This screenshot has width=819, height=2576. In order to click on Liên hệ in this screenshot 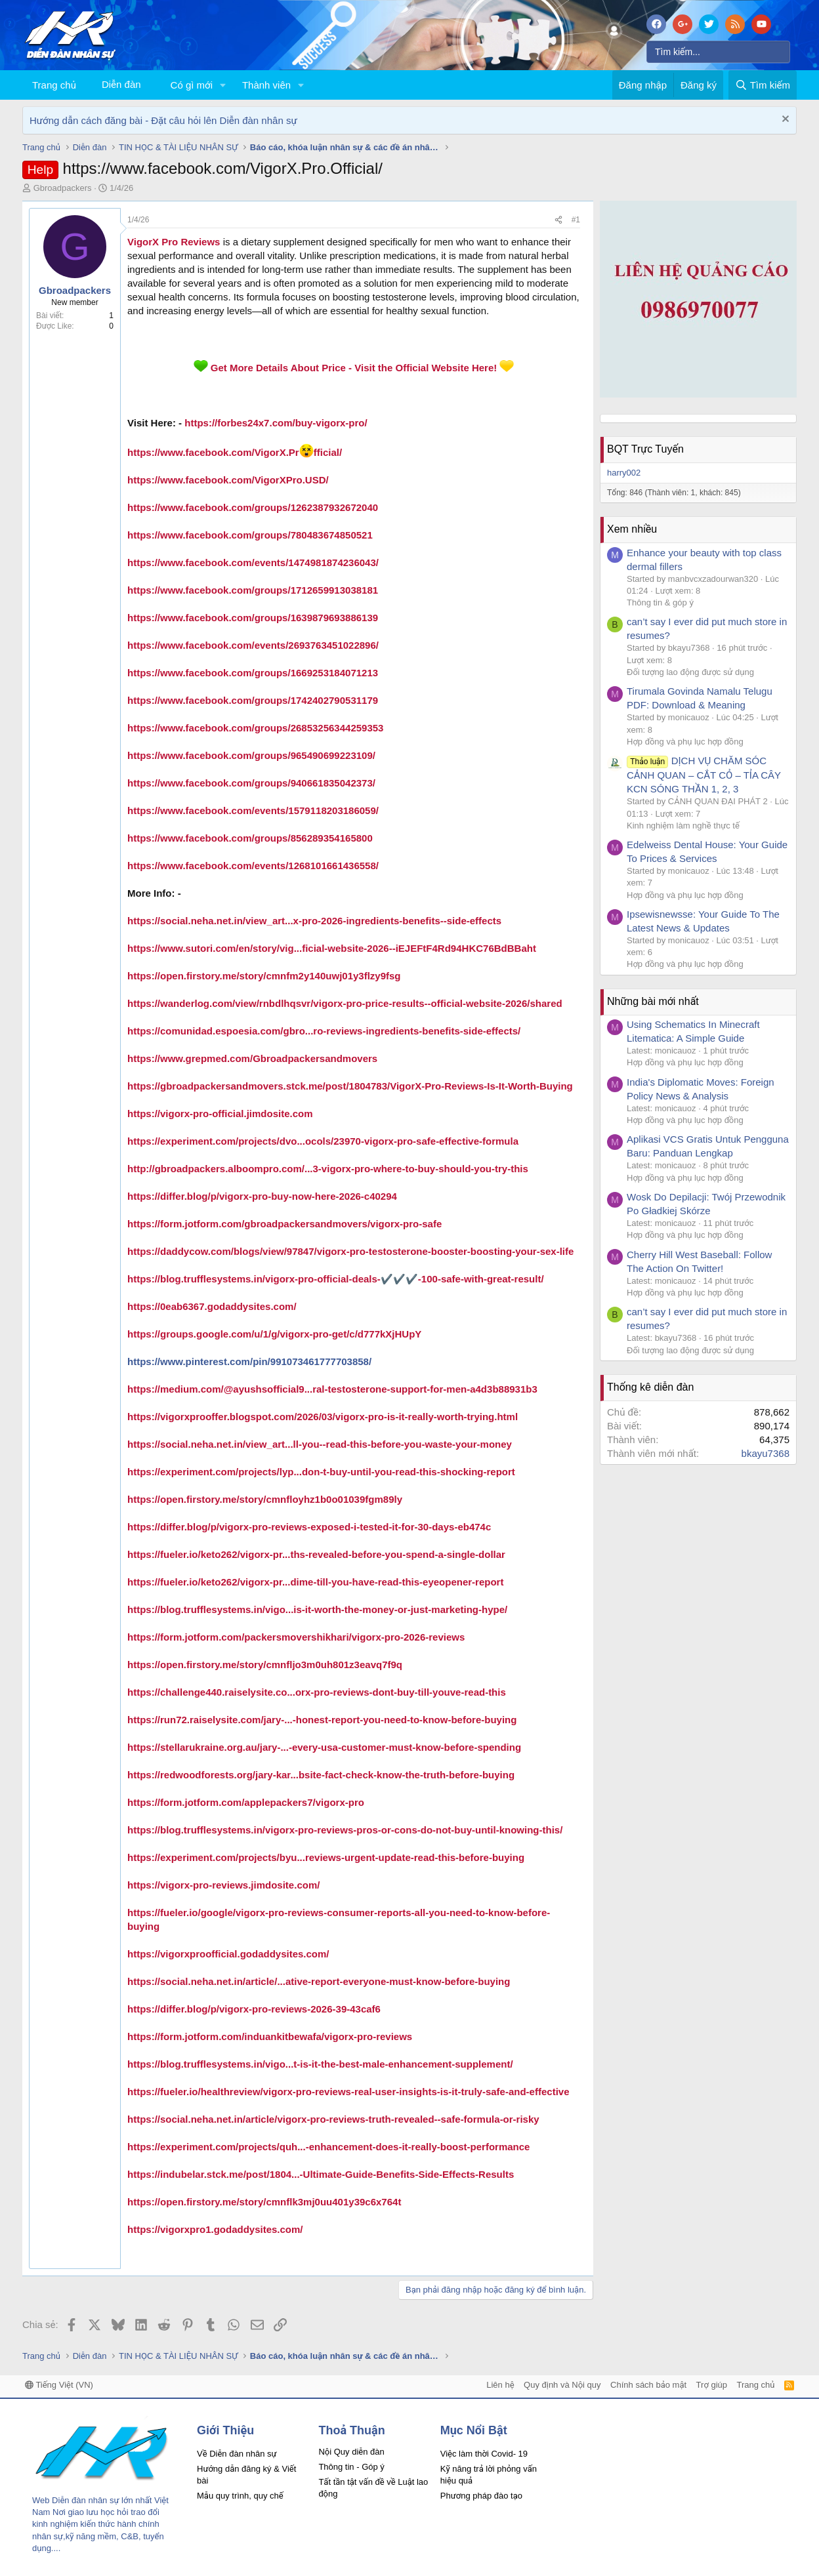, I will do `click(500, 2385)`.